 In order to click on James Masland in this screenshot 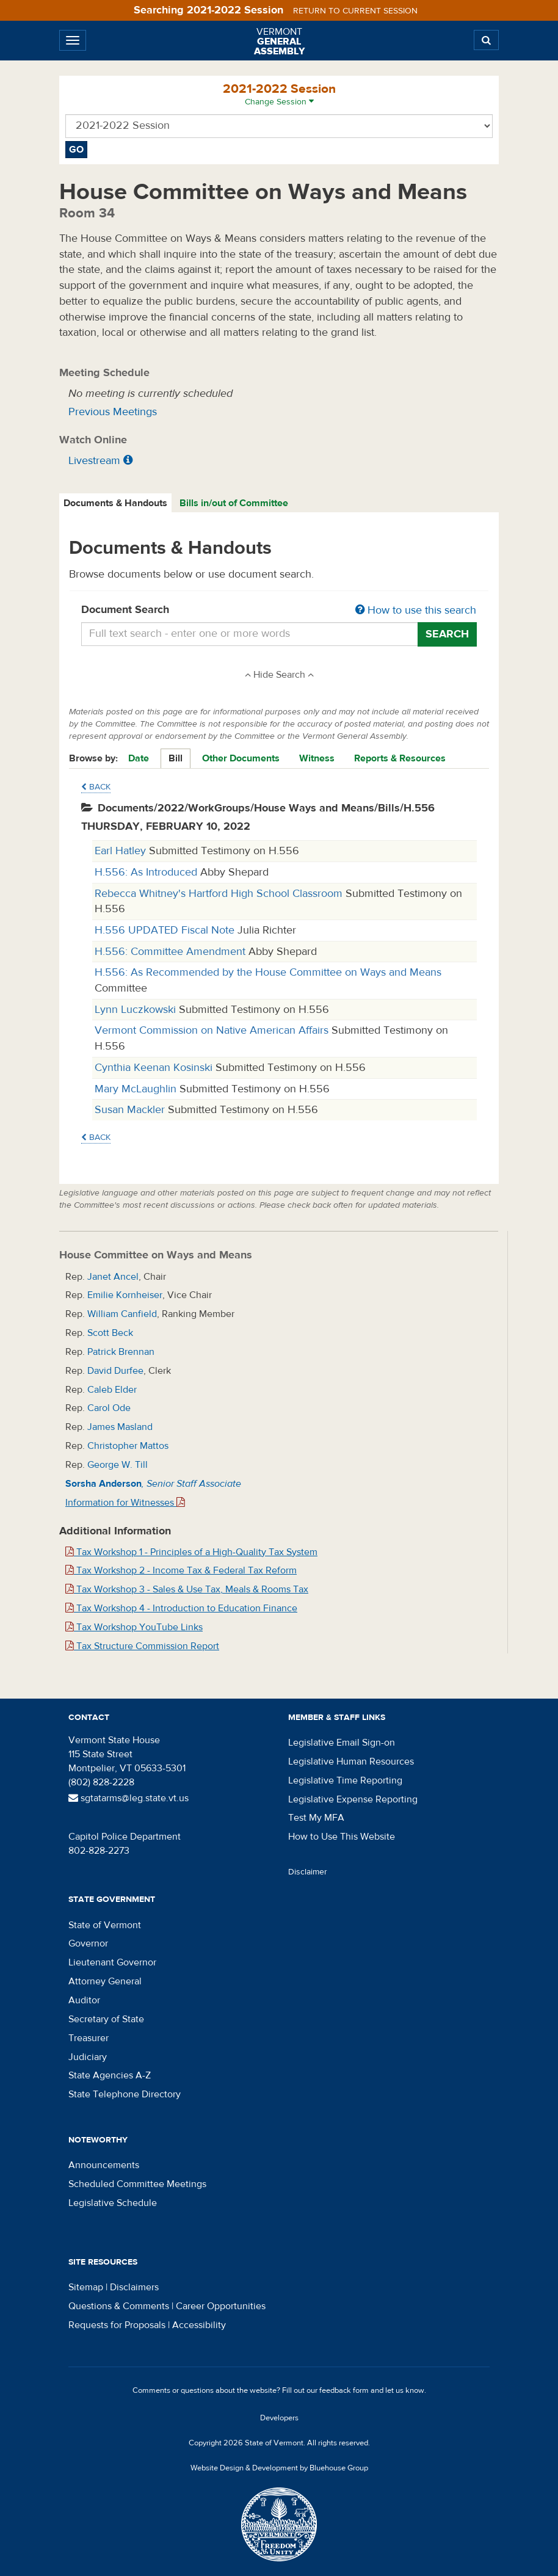, I will do `click(120, 1427)`.